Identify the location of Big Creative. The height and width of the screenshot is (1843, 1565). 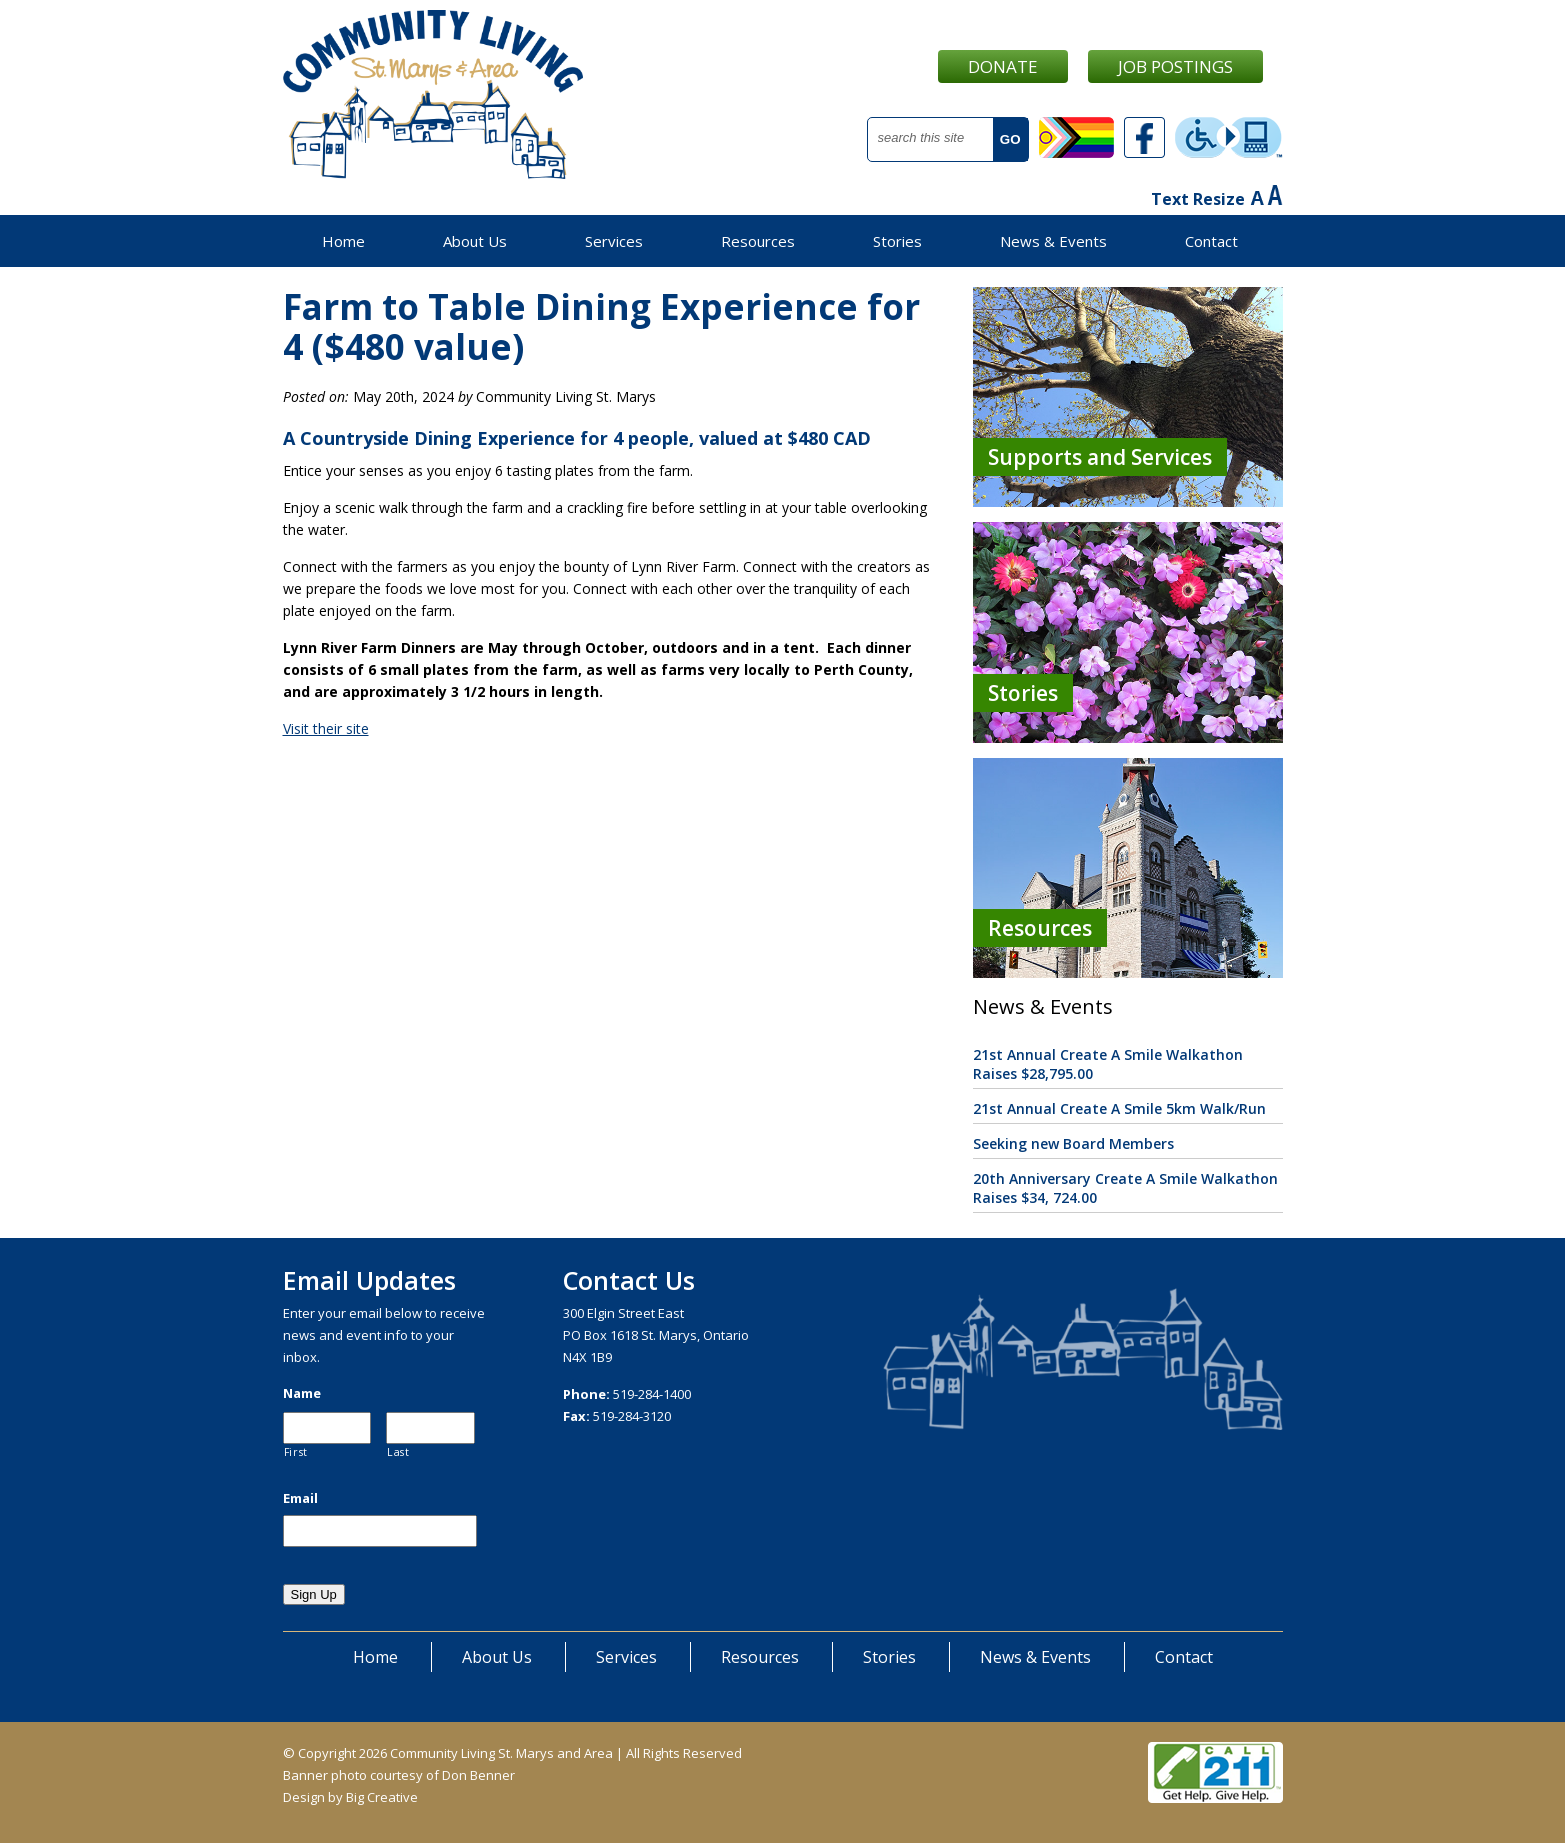
(382, 1797).